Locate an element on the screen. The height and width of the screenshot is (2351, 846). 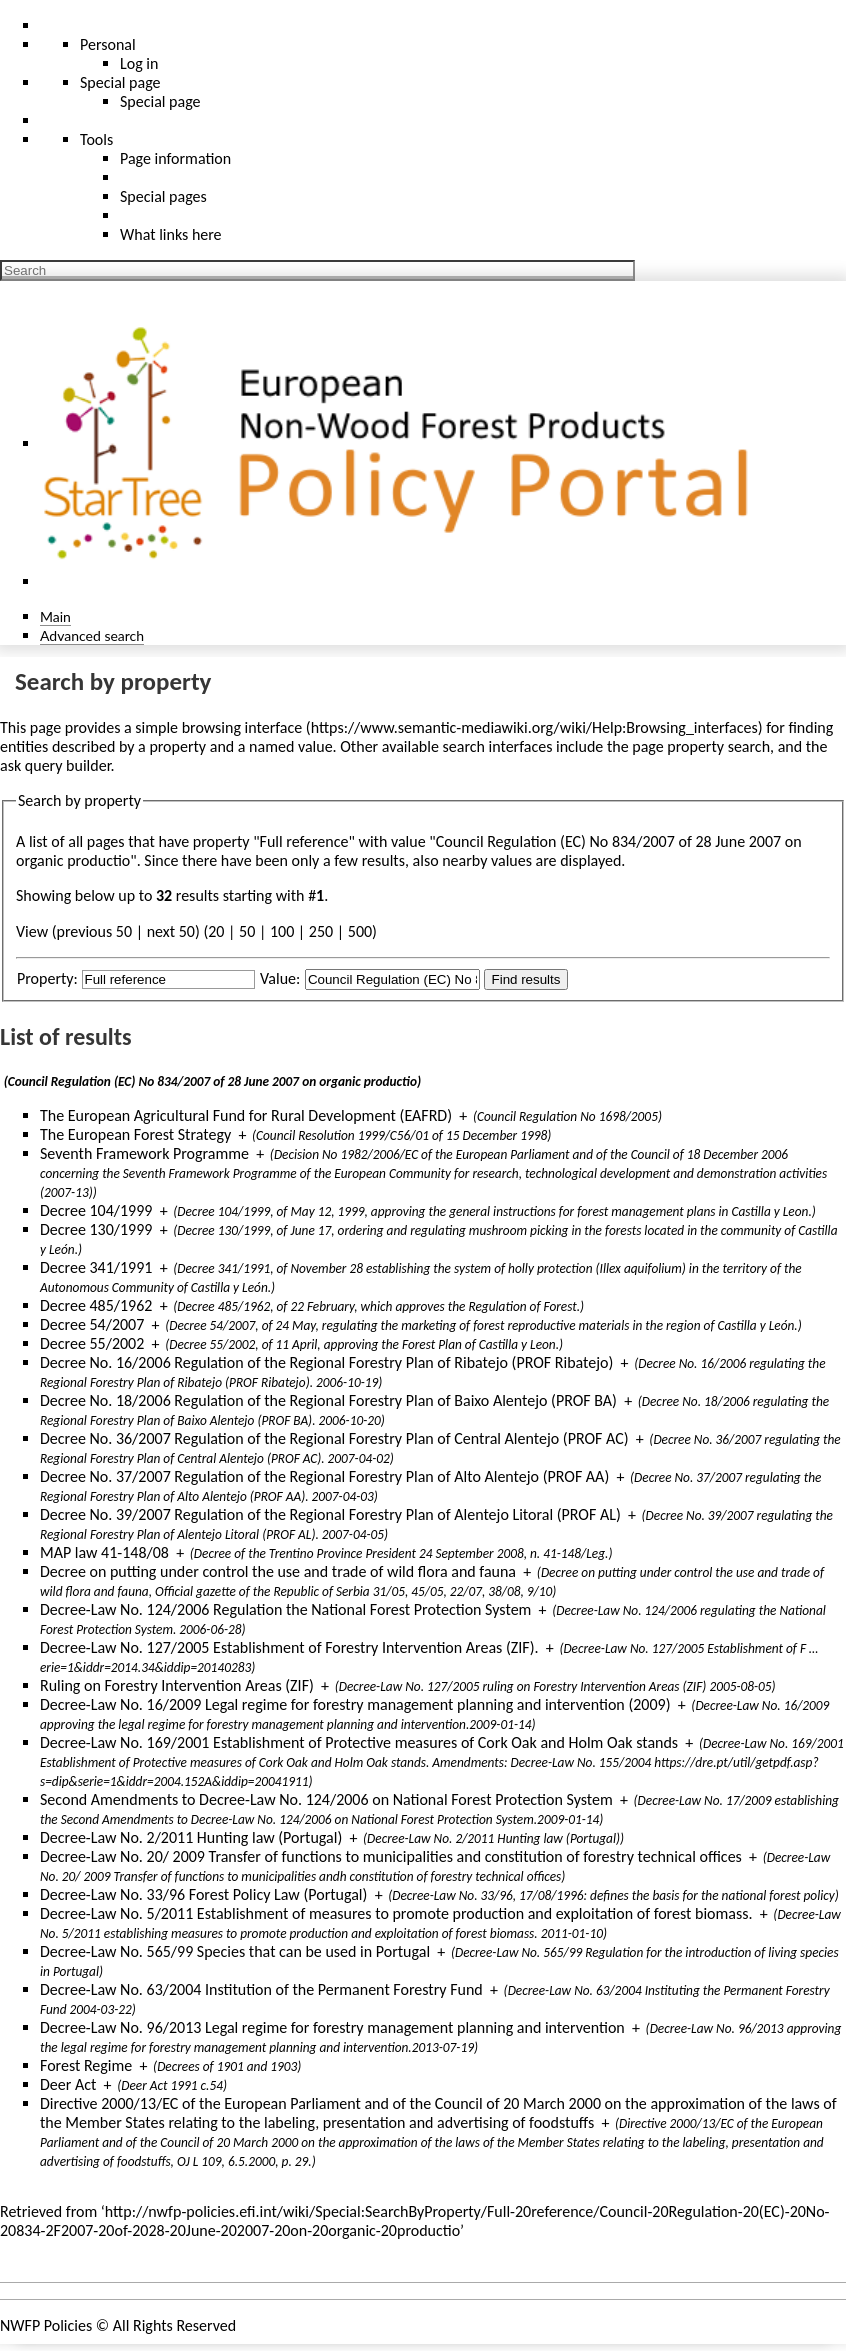
Full reference is located at coordinates (304, 841).